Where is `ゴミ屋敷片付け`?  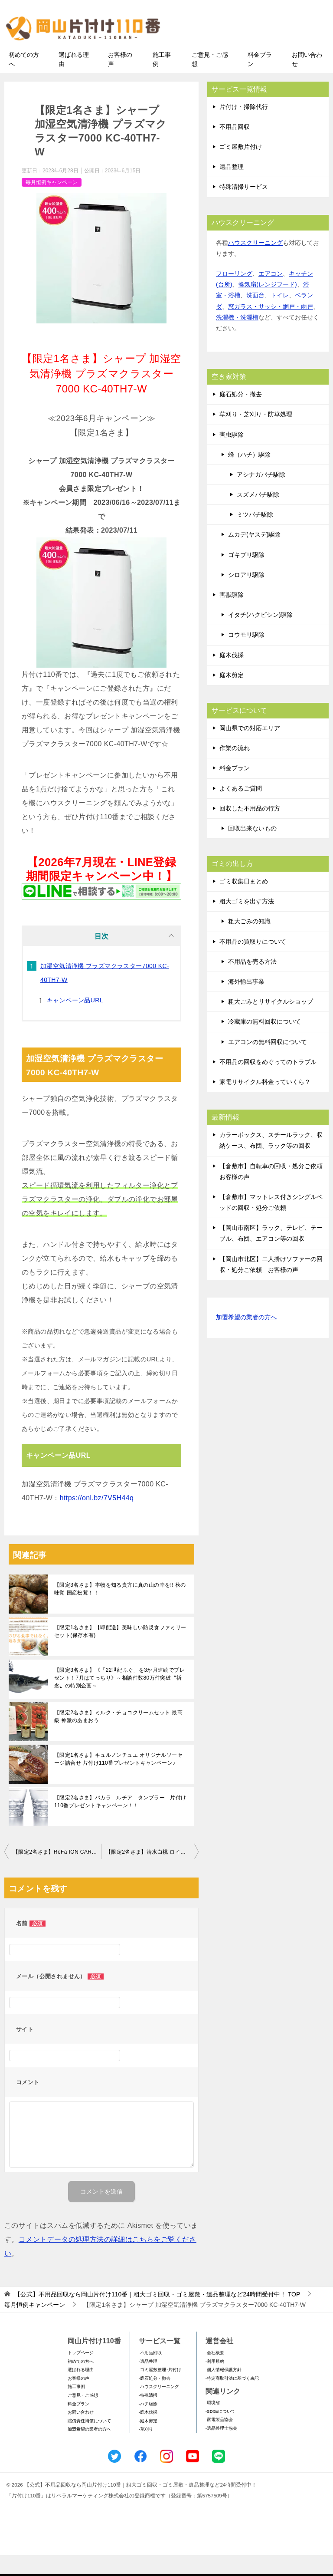
ゴミ屋敷片付け is located at coordinates (240, 167).